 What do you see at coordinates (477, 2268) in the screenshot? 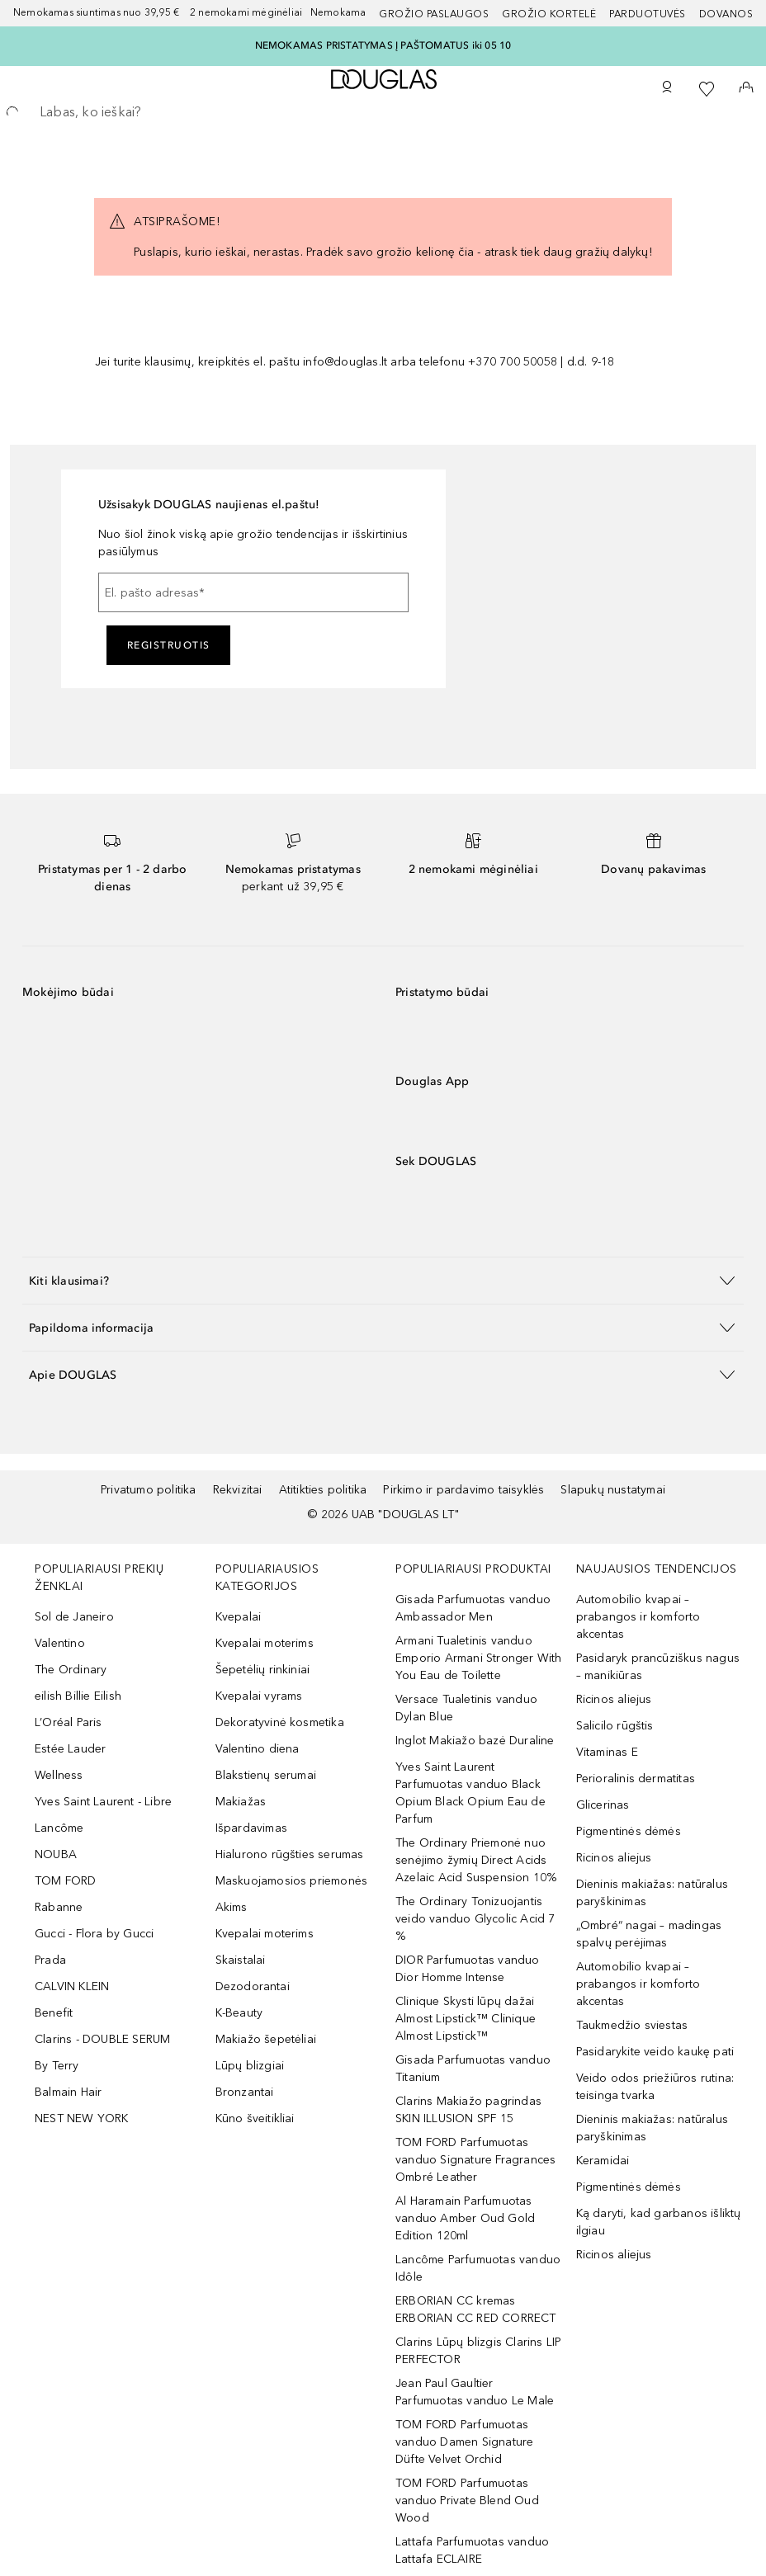
I see `Lancôme Parfumuotas vanduo Idôle` at bounding box center [477, 2268].